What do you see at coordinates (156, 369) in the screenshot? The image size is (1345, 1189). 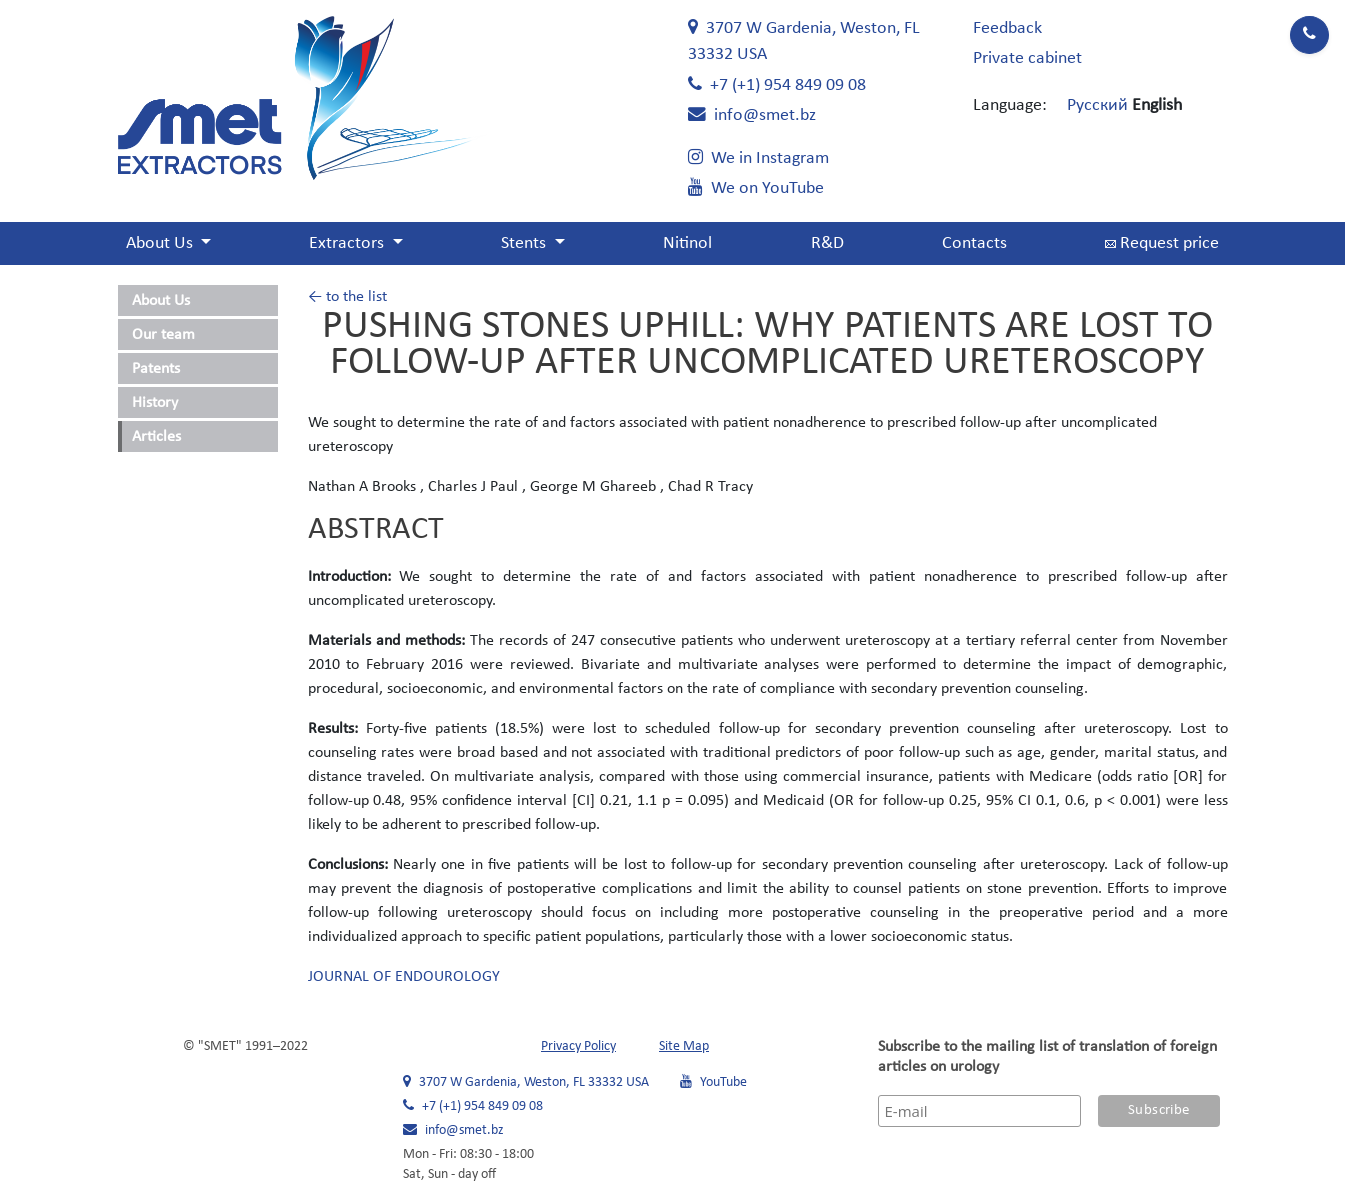 I see `Patents` at bounding box center [156, 369].